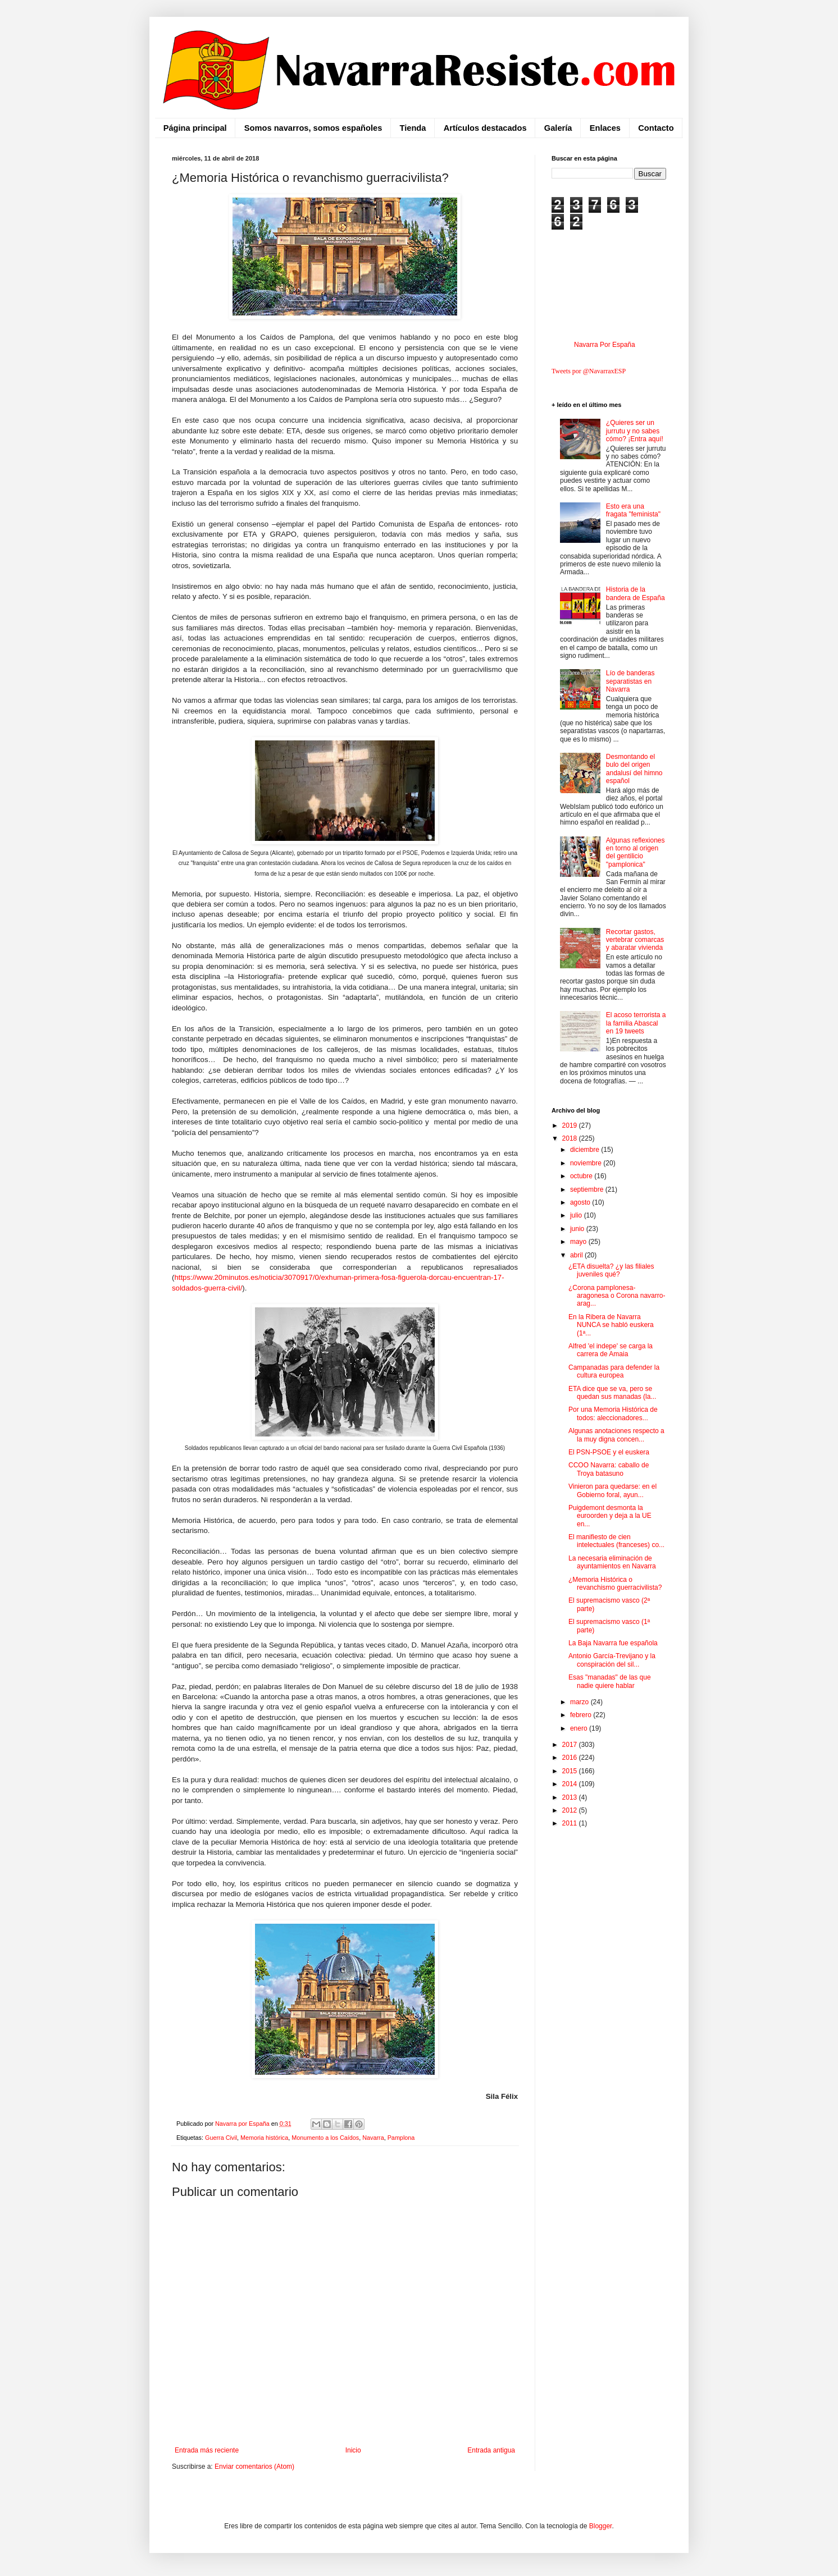  I want to click on Campanadas para defender la cultura europea, so click(613, 1371).